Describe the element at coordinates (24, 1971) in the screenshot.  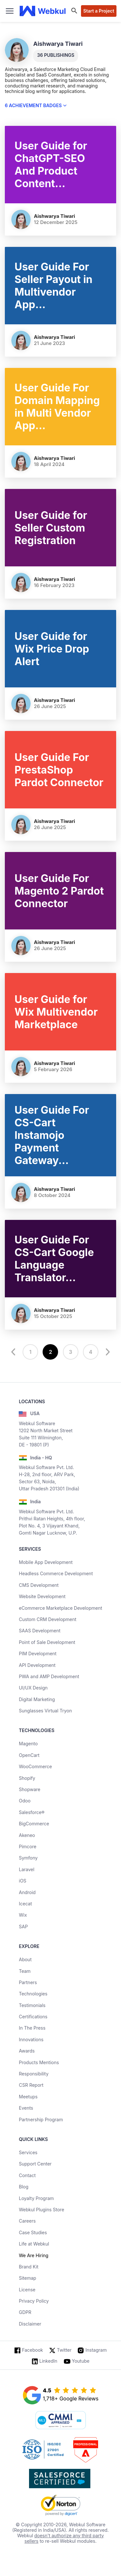
I see `Team` at that location.